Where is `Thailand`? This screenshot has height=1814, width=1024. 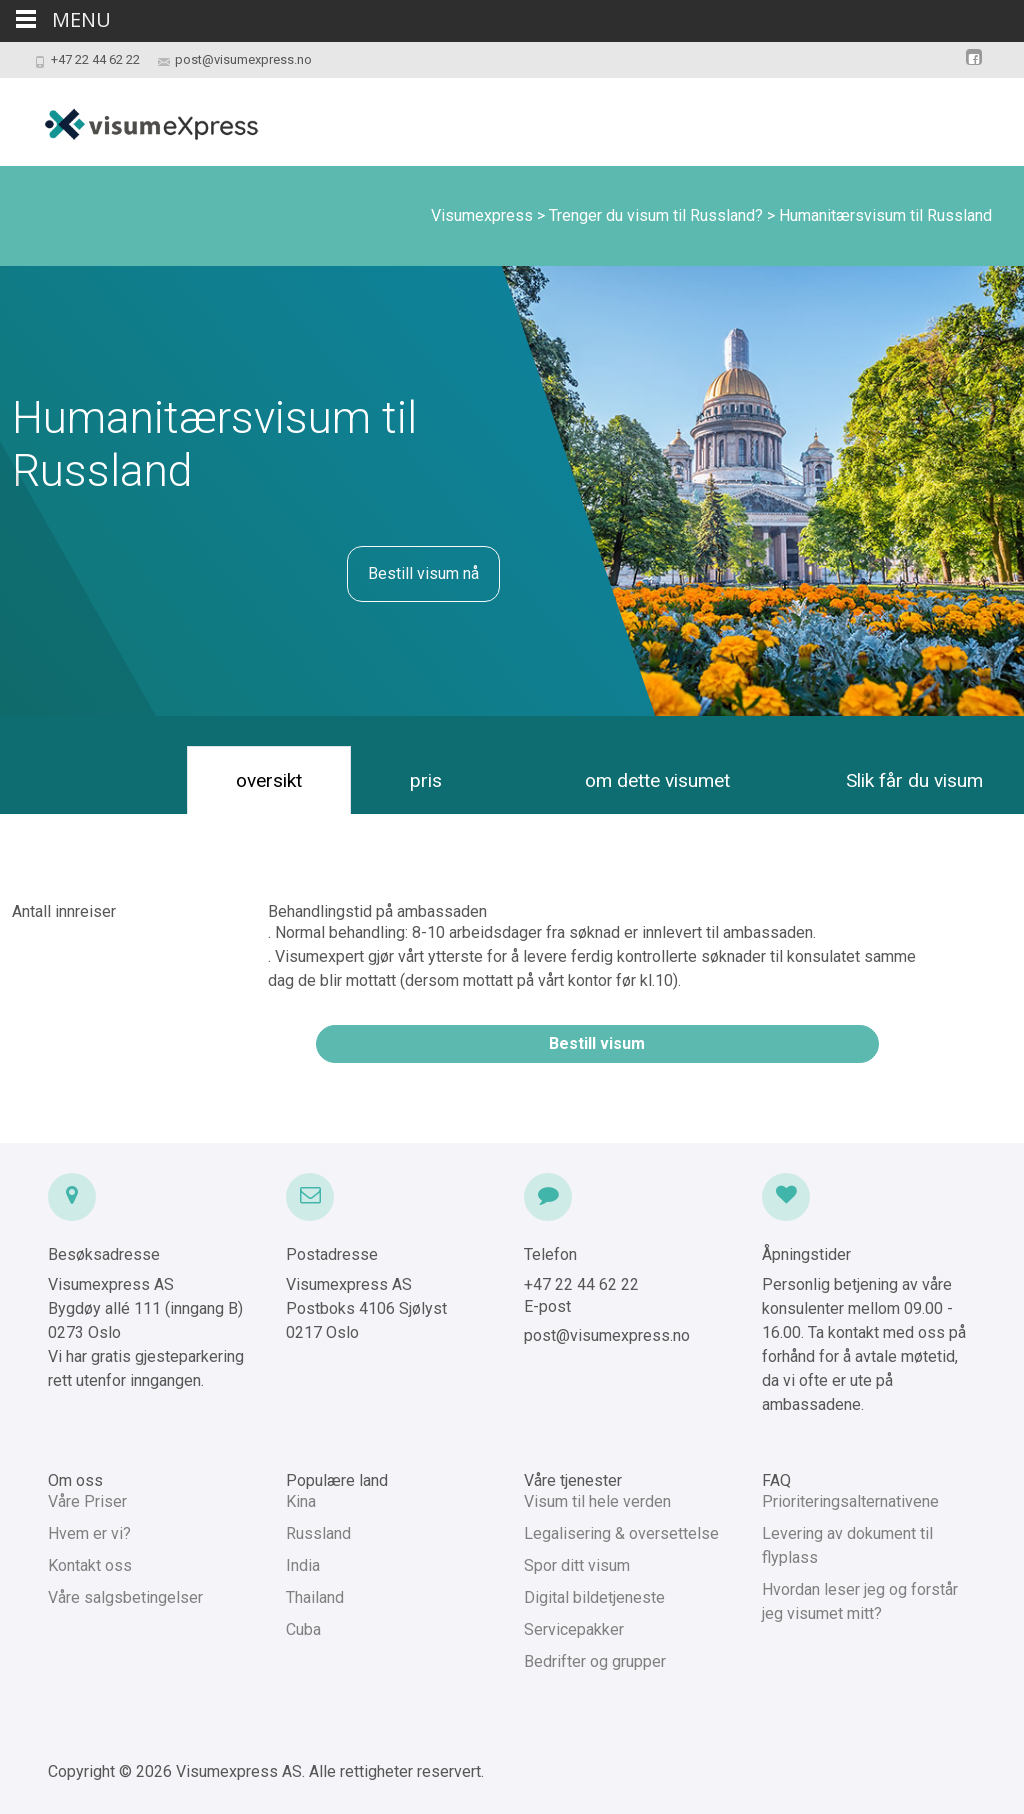
Thailand is located at coordinates (315, 1597).